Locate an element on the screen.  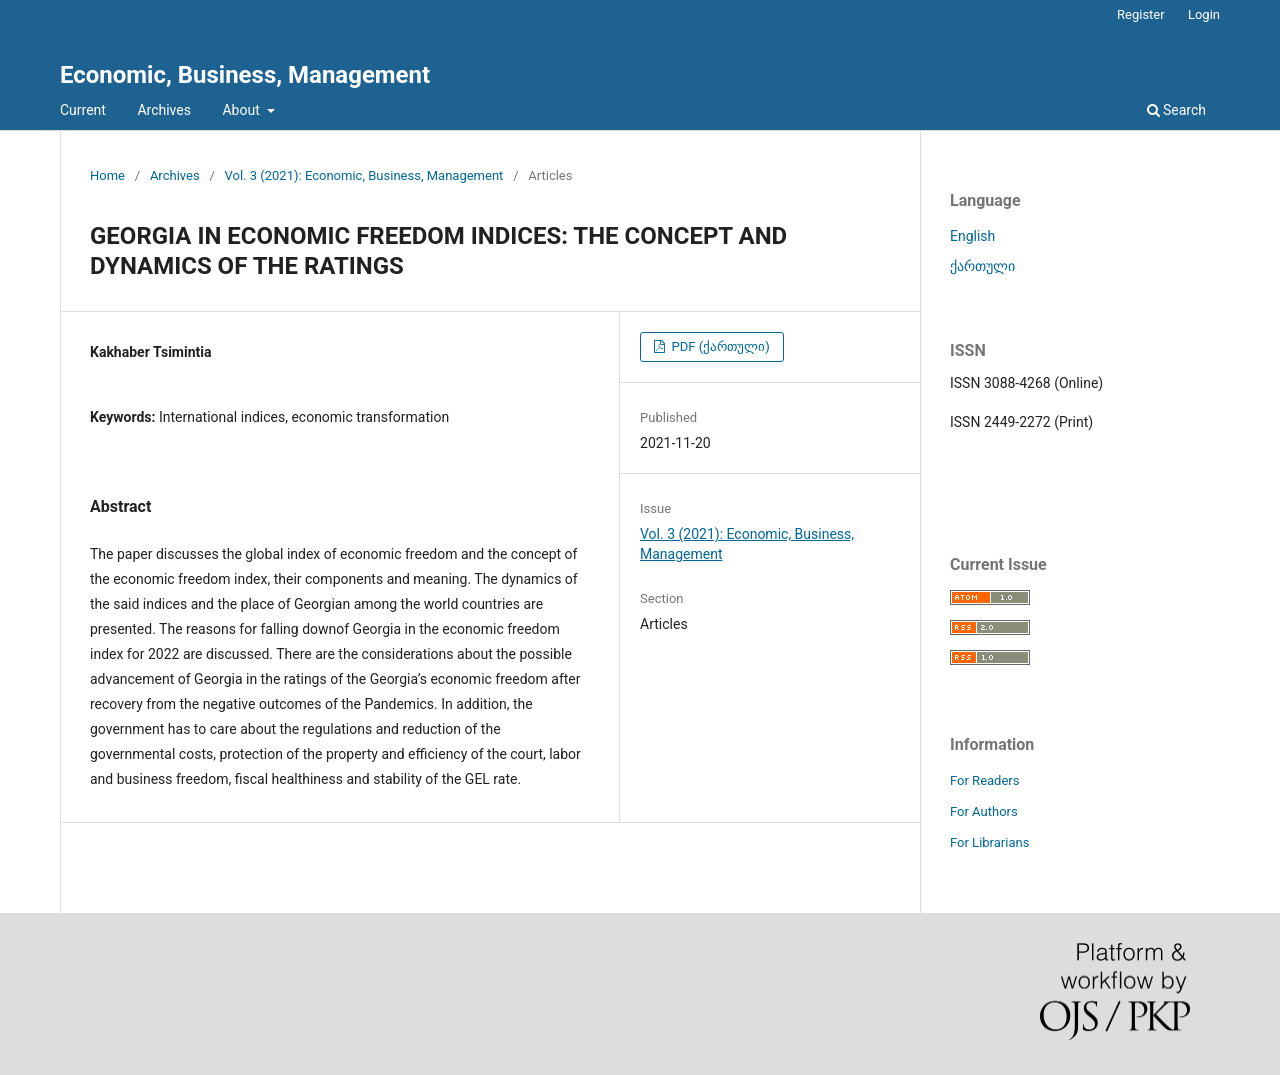
Register is located at coordinates (1141, 14).